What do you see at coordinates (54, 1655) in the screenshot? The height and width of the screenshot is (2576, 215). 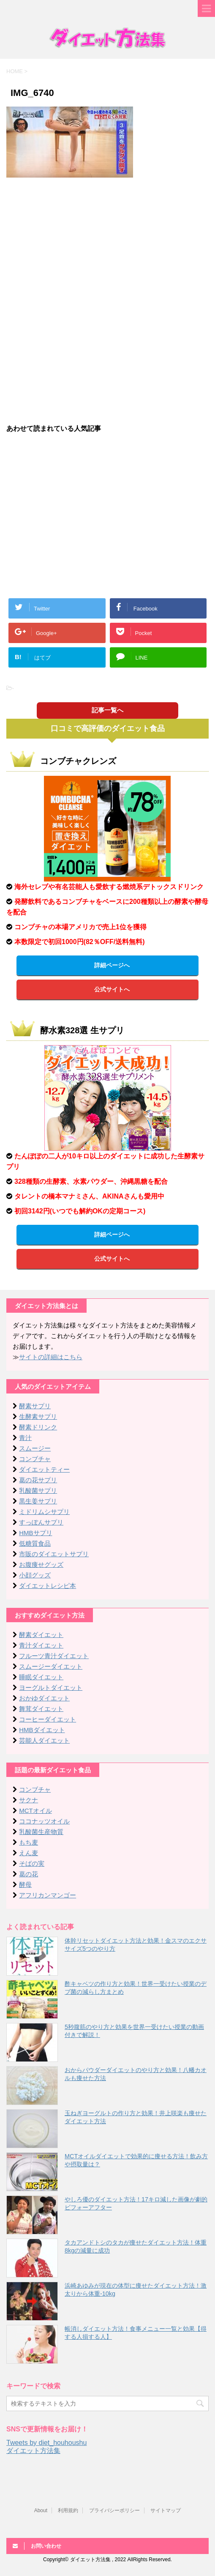 I see `フルーツ青汁ダイエット` at bounding box center [54, 1655].